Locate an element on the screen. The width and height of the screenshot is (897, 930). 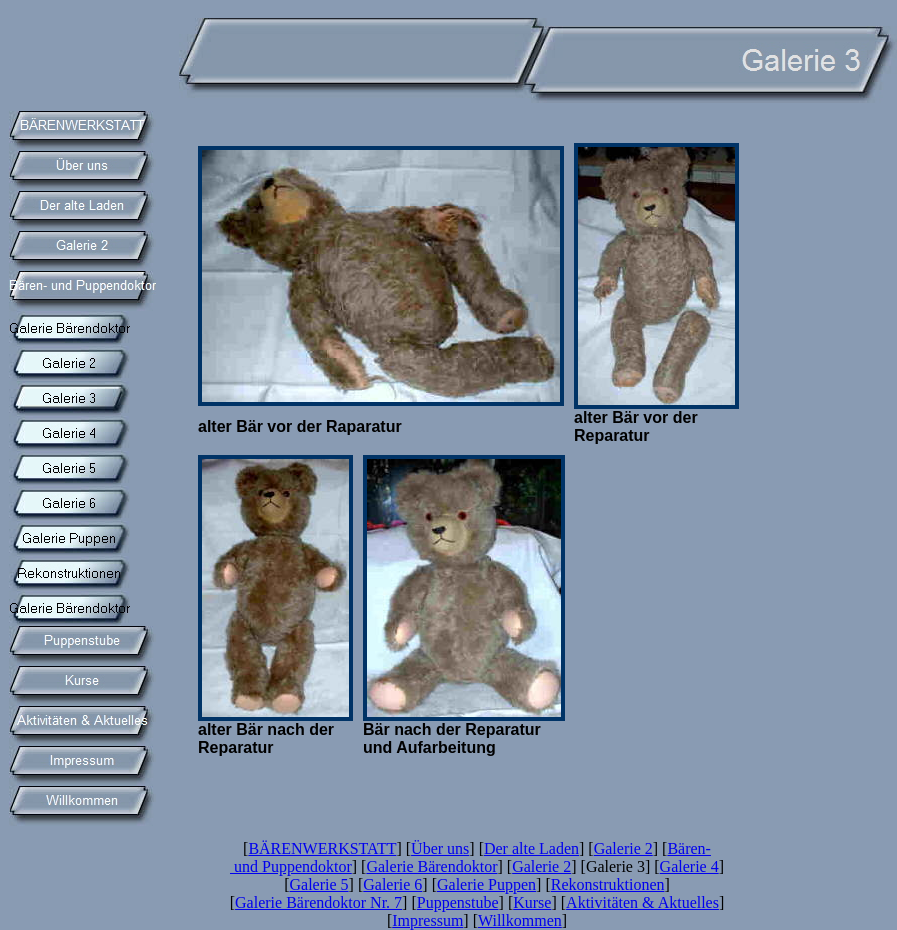
Galerie 6 is located at coordinates (392, 884).